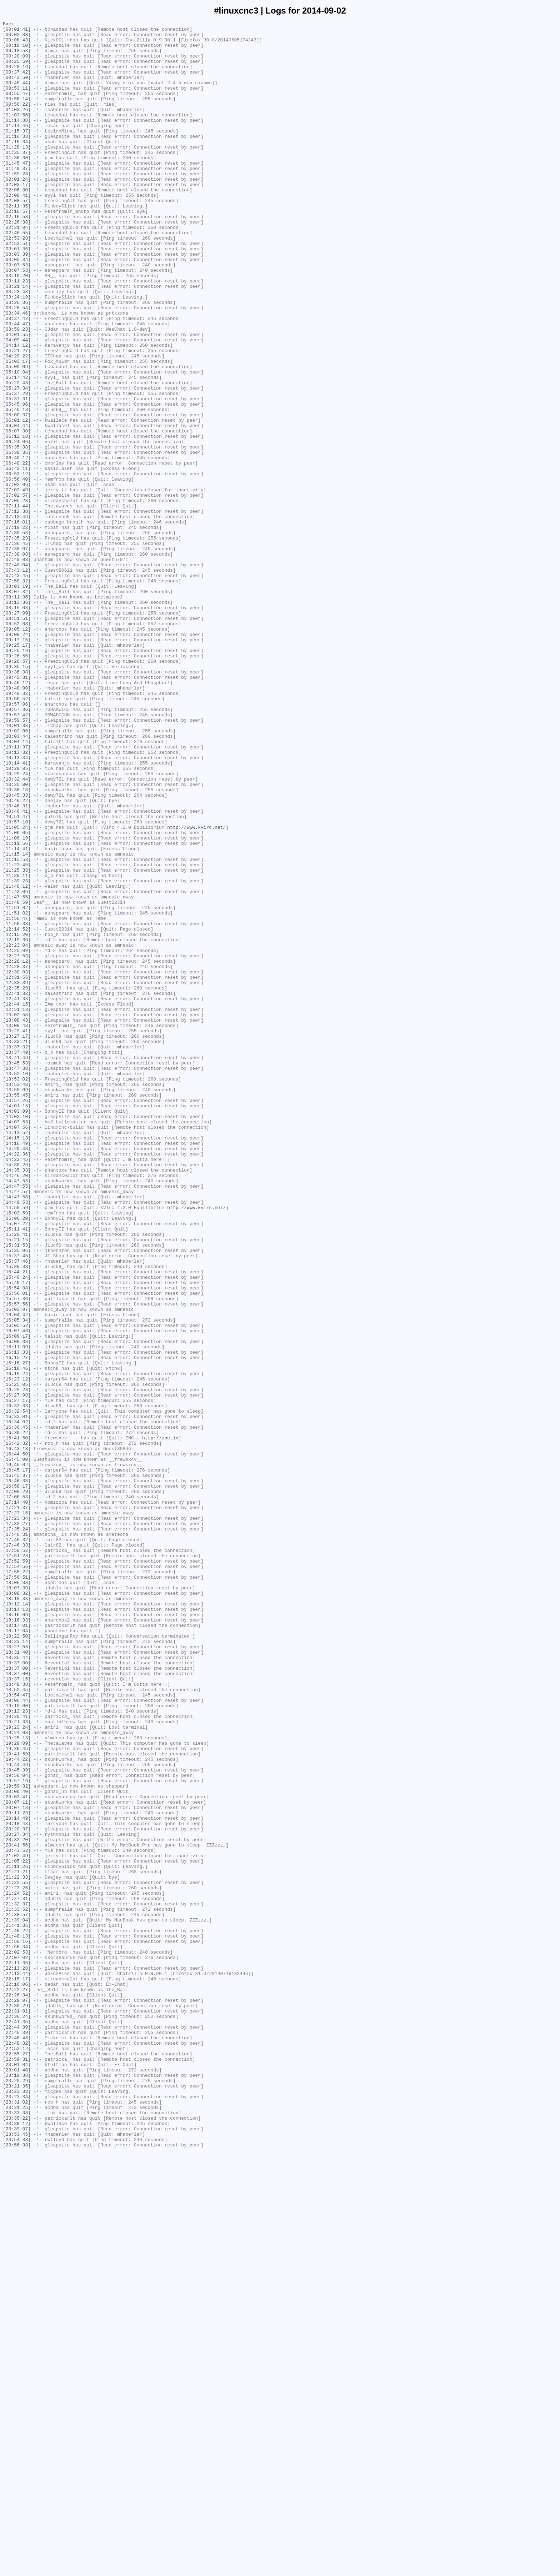 The width and height of the screenshot is (560, 2576). I want to click on [10:46:22], so click(17, 956).